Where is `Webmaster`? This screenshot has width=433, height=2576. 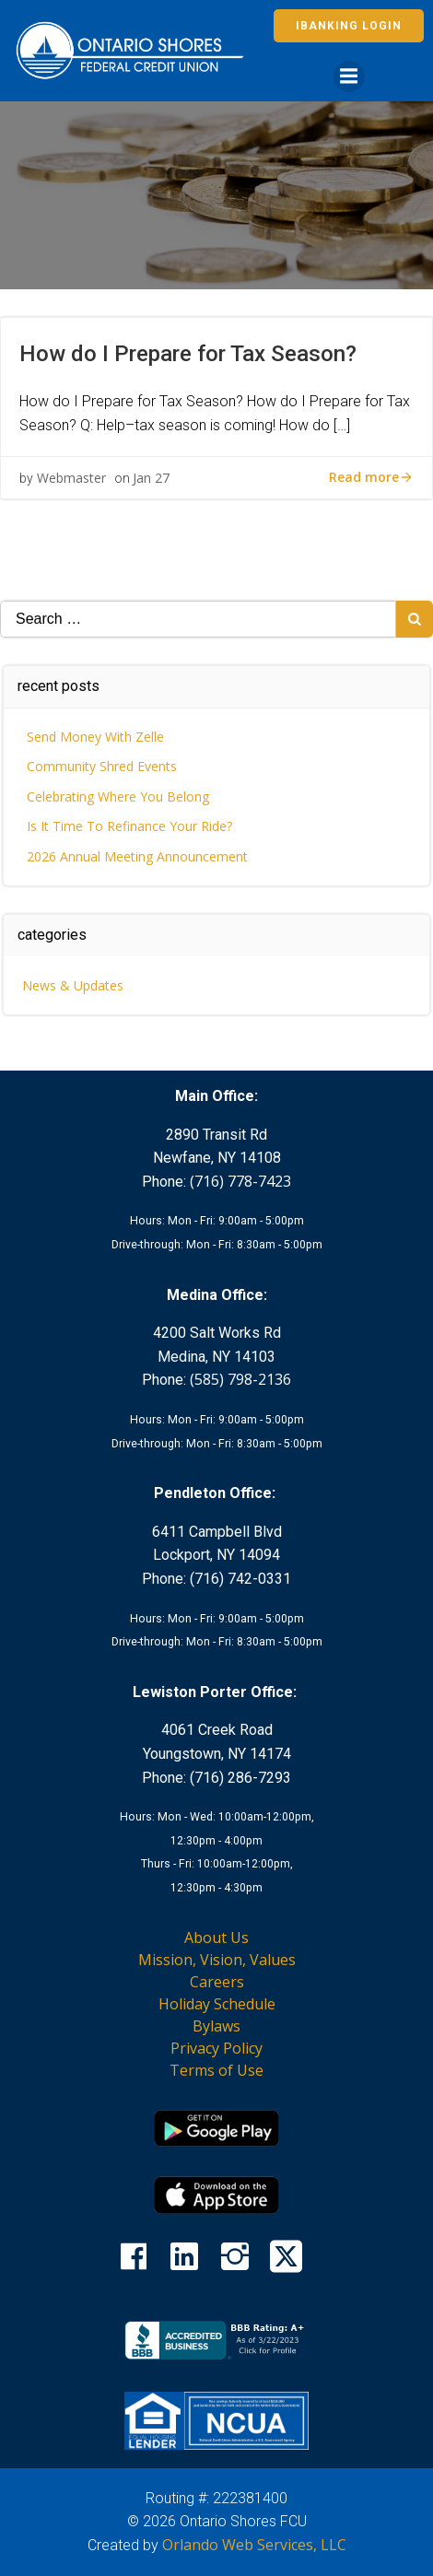 Webmaster is located at coordinates (71, 477).